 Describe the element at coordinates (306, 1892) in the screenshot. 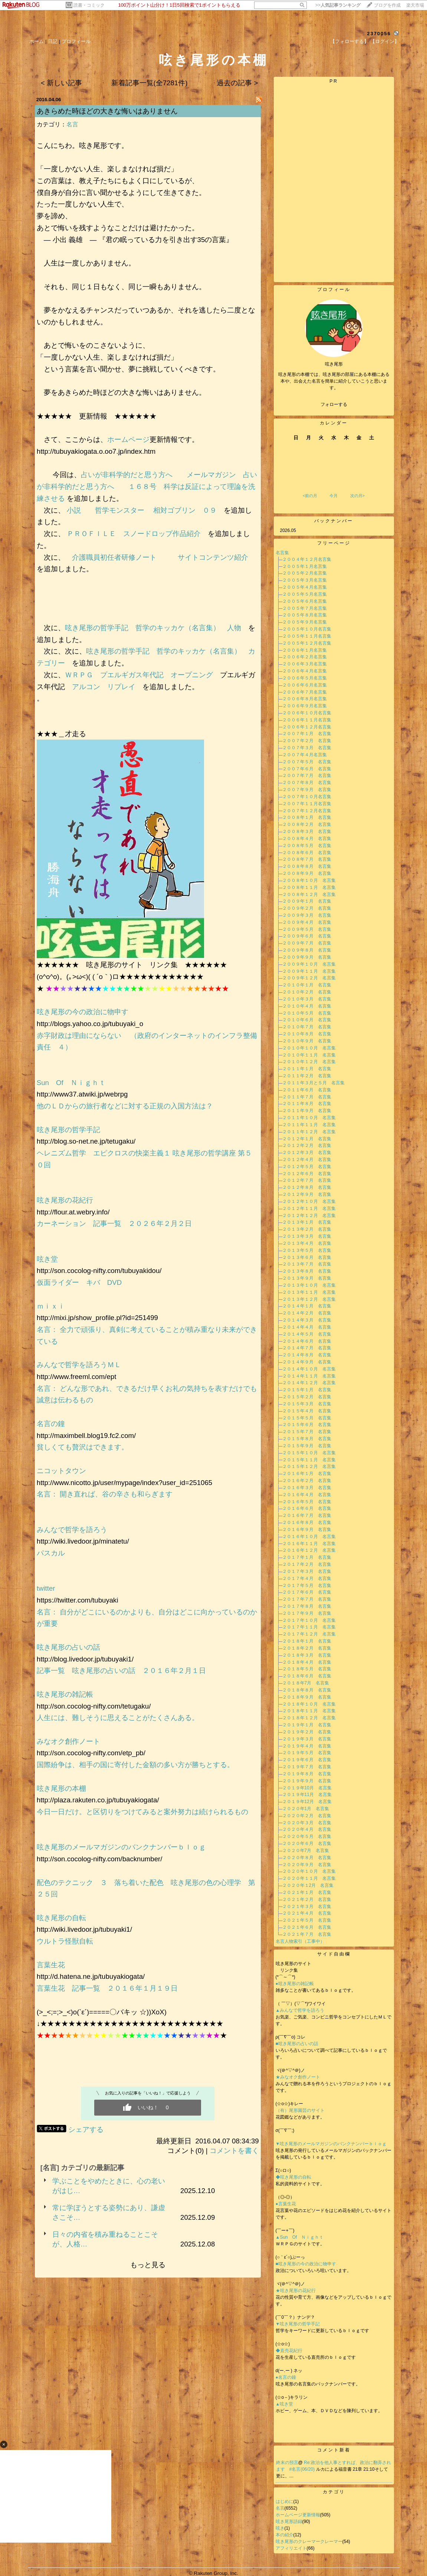

I see `２０２１年１月 名言集` at that location.